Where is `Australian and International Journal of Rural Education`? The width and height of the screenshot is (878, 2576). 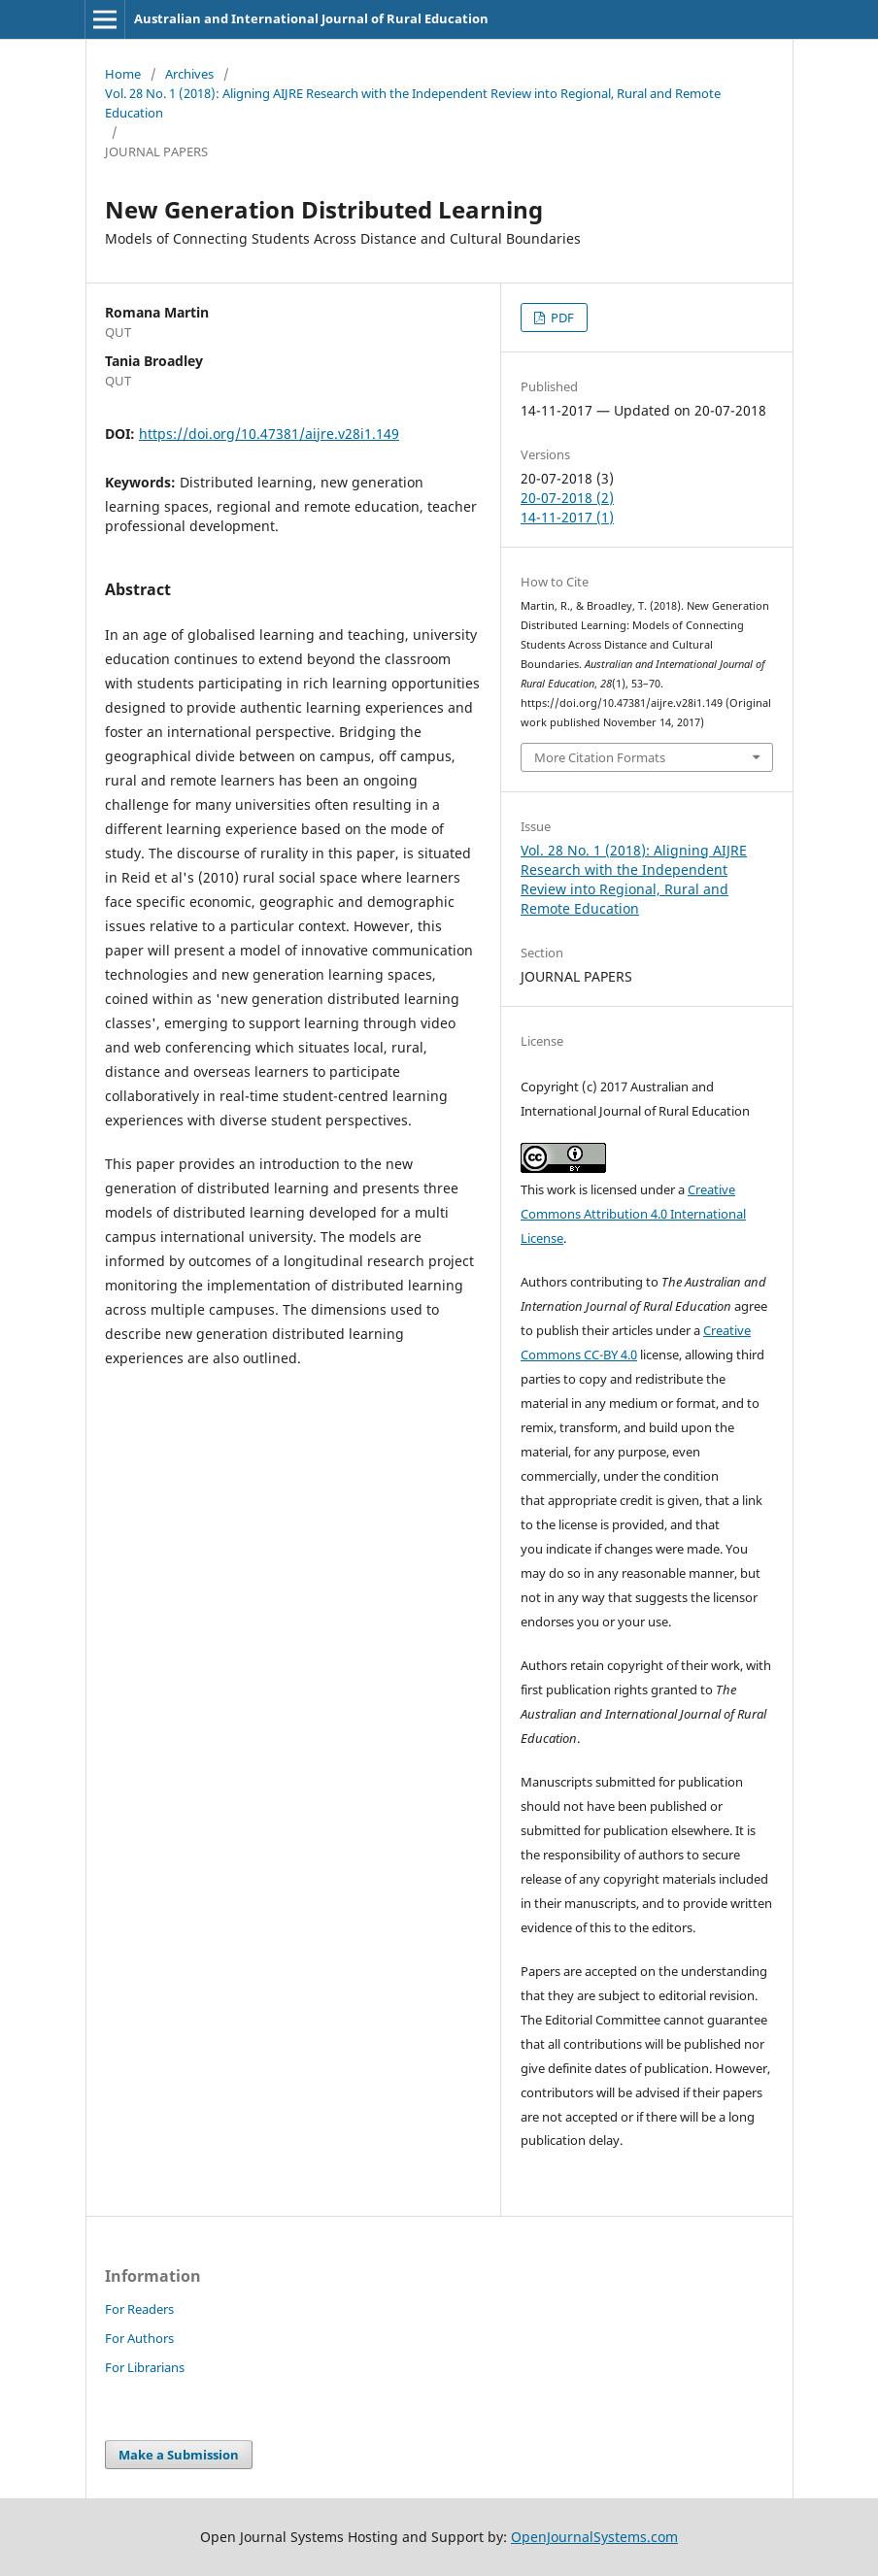 Australian and International Journal of Rural Education is located at coordinates (311, 18).